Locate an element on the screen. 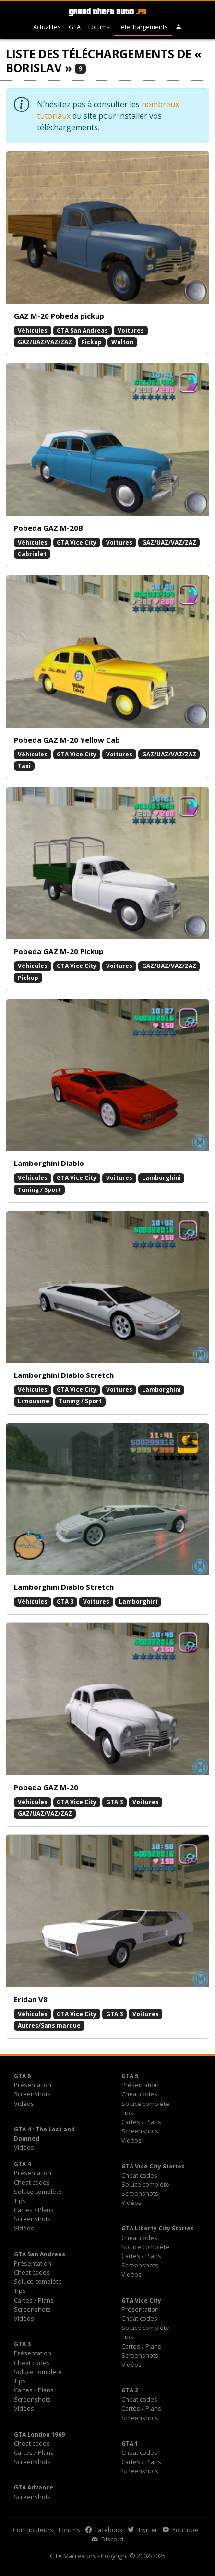 This screenshot has height=2576, width=215. Pobeda GAZ M-20B is located at coordinates (48, 528).